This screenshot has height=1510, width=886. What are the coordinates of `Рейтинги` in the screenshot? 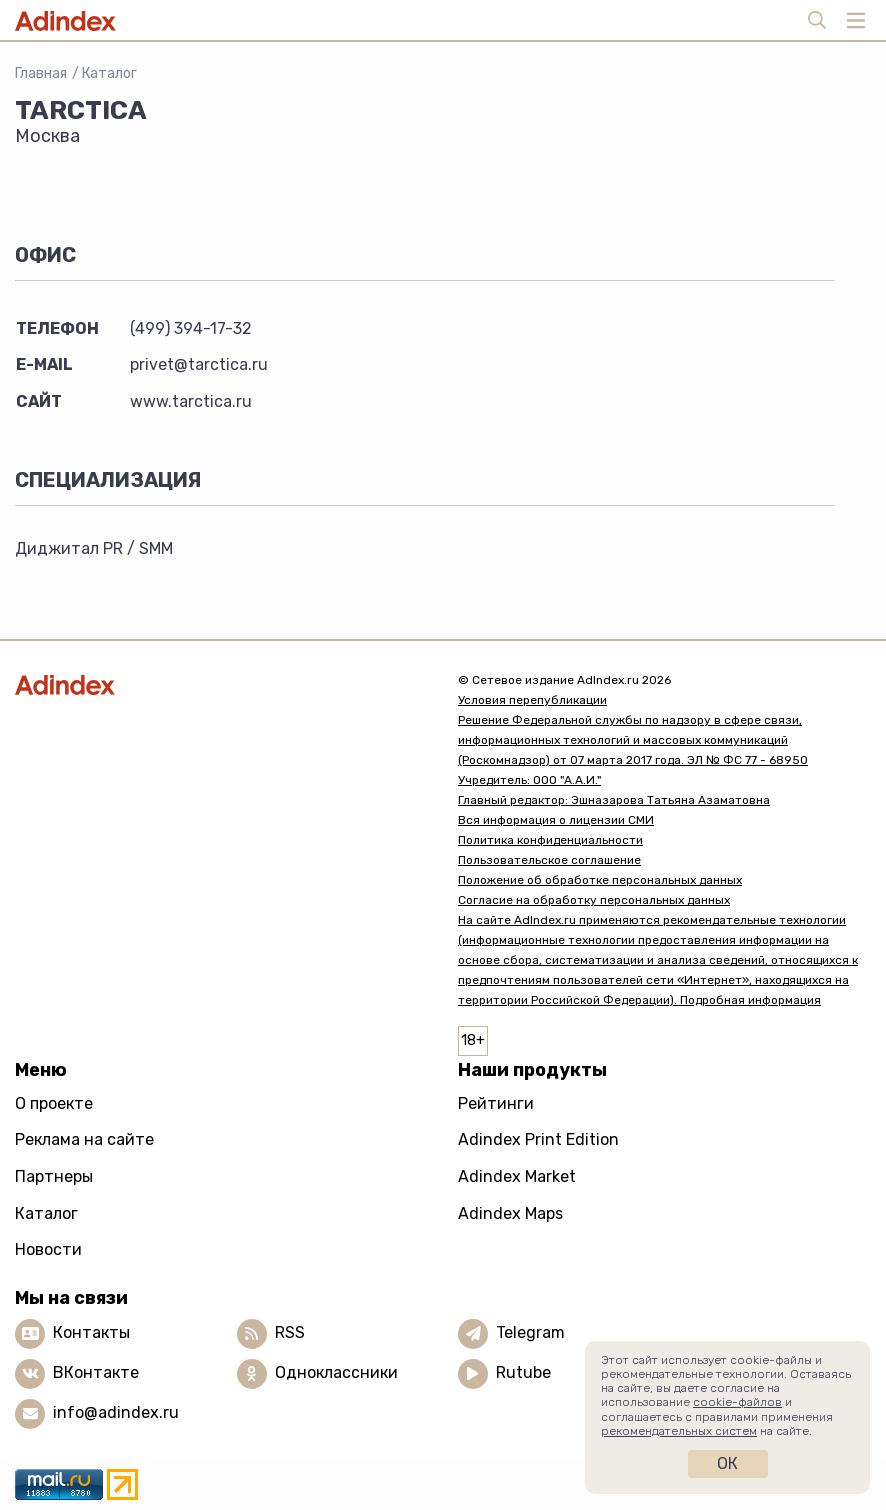 It's located at (496, 1103).